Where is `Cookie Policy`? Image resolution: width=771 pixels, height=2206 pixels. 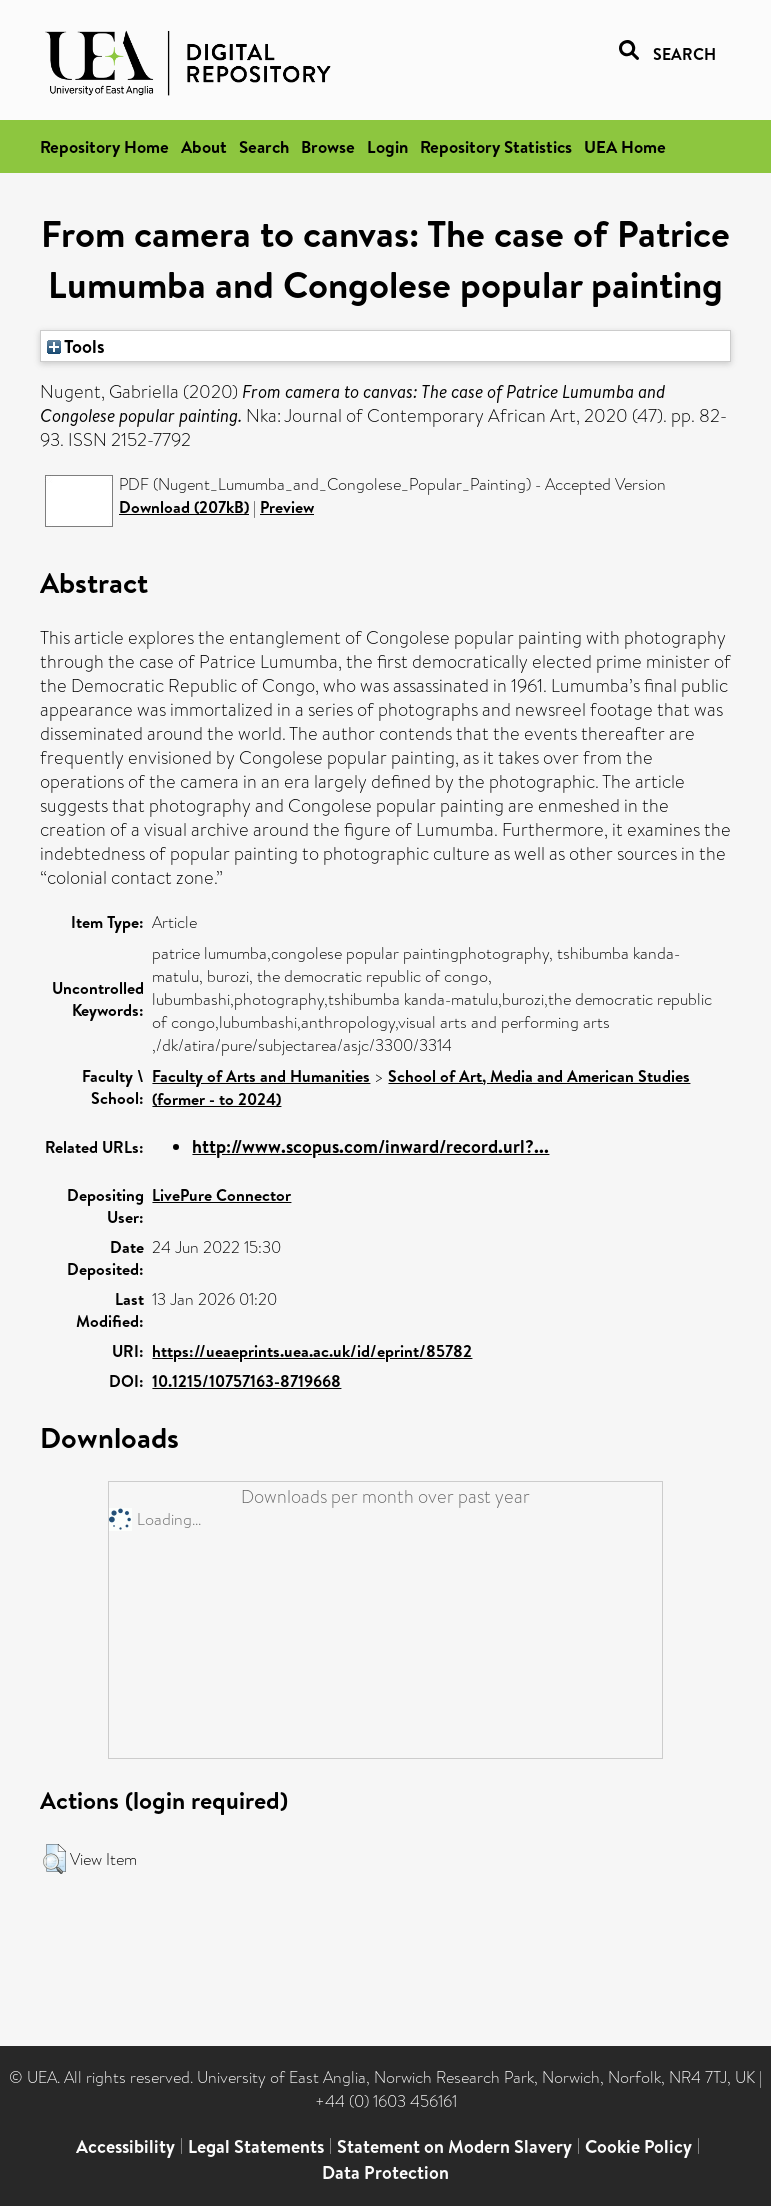 Cookie Policy is located at coordinates (638, 2146).